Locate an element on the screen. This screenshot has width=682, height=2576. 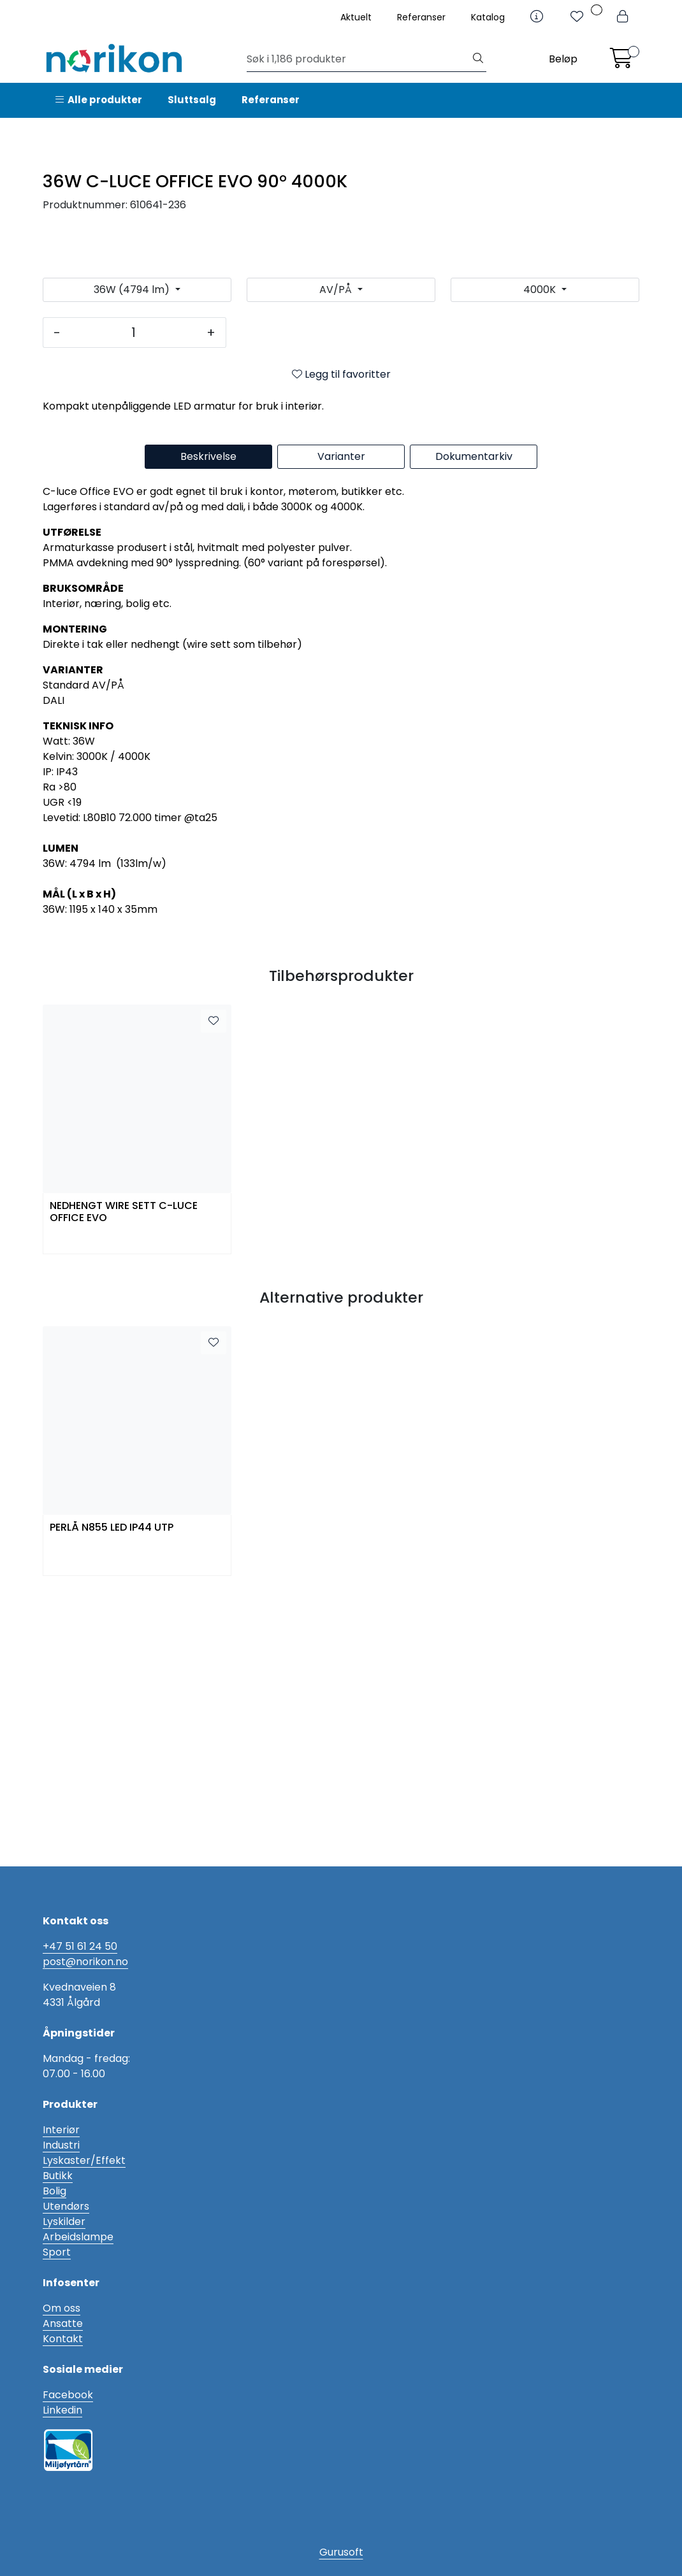
NEDHENGT WIRE SETT C-LUCE OFFICE EVO is located at coordinates (124, 1487).